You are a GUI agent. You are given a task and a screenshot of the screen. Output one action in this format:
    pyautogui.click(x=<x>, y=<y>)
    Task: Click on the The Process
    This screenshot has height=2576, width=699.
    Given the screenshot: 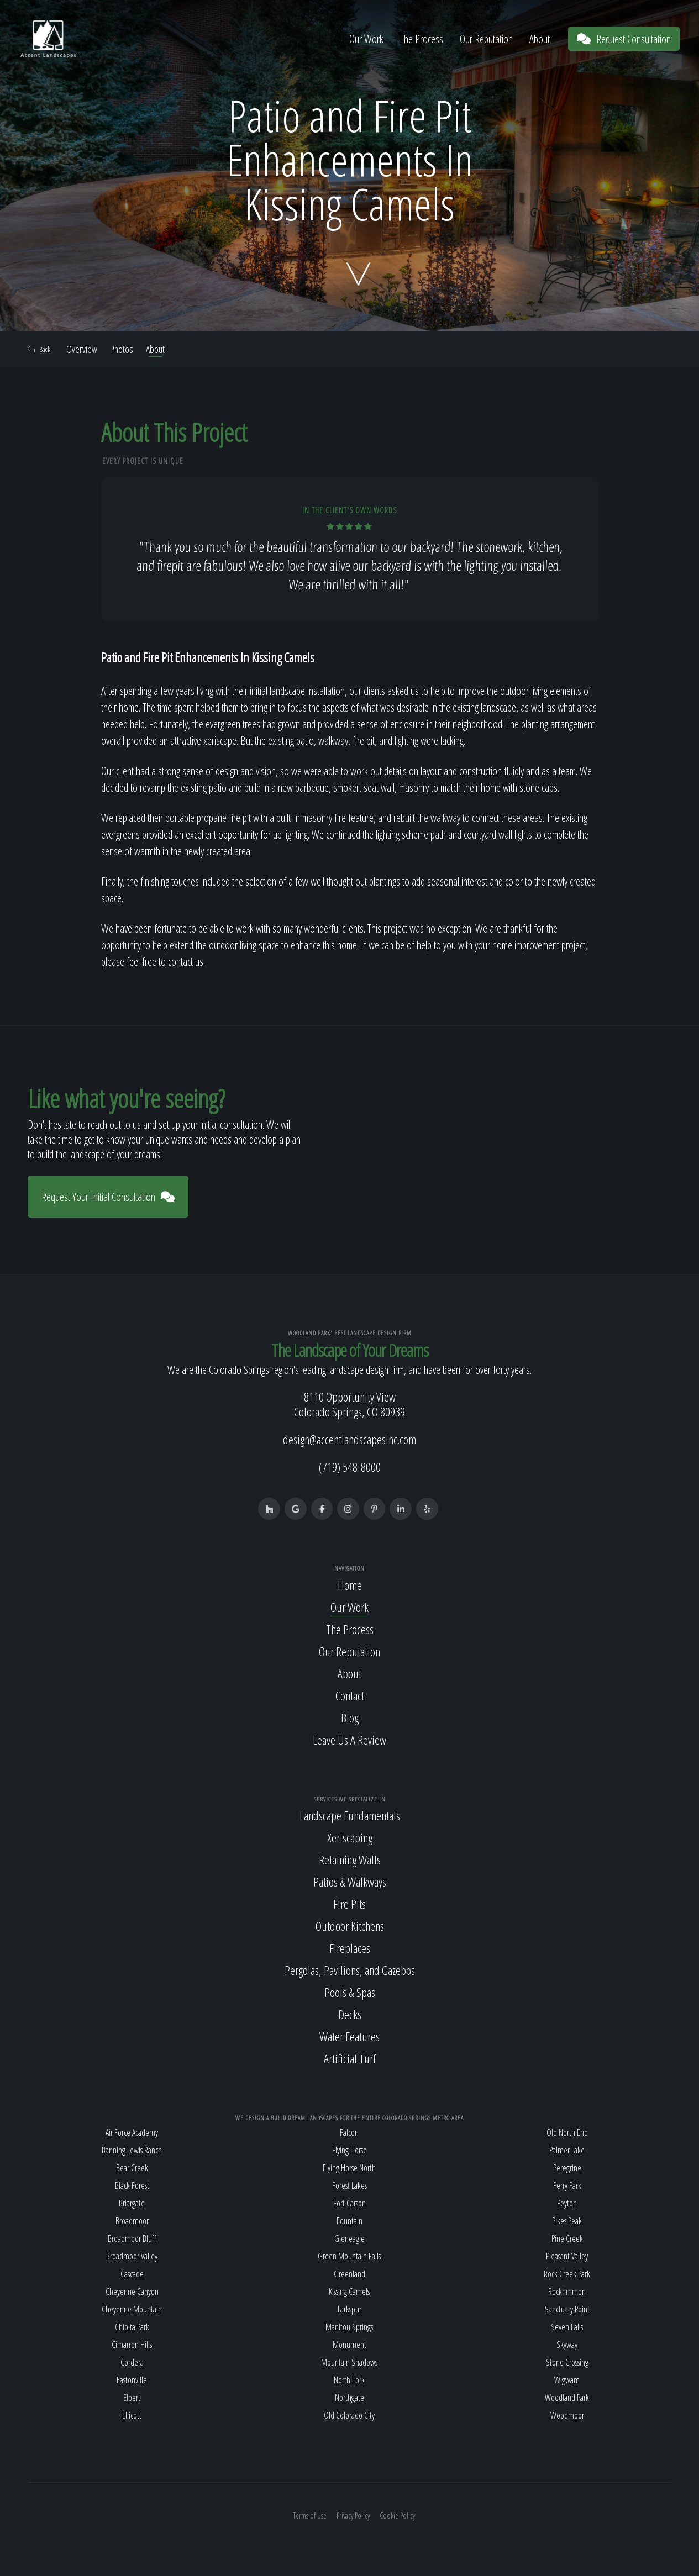 What is the action you would take?
    pyautogui.click(x=421, y=38)
    